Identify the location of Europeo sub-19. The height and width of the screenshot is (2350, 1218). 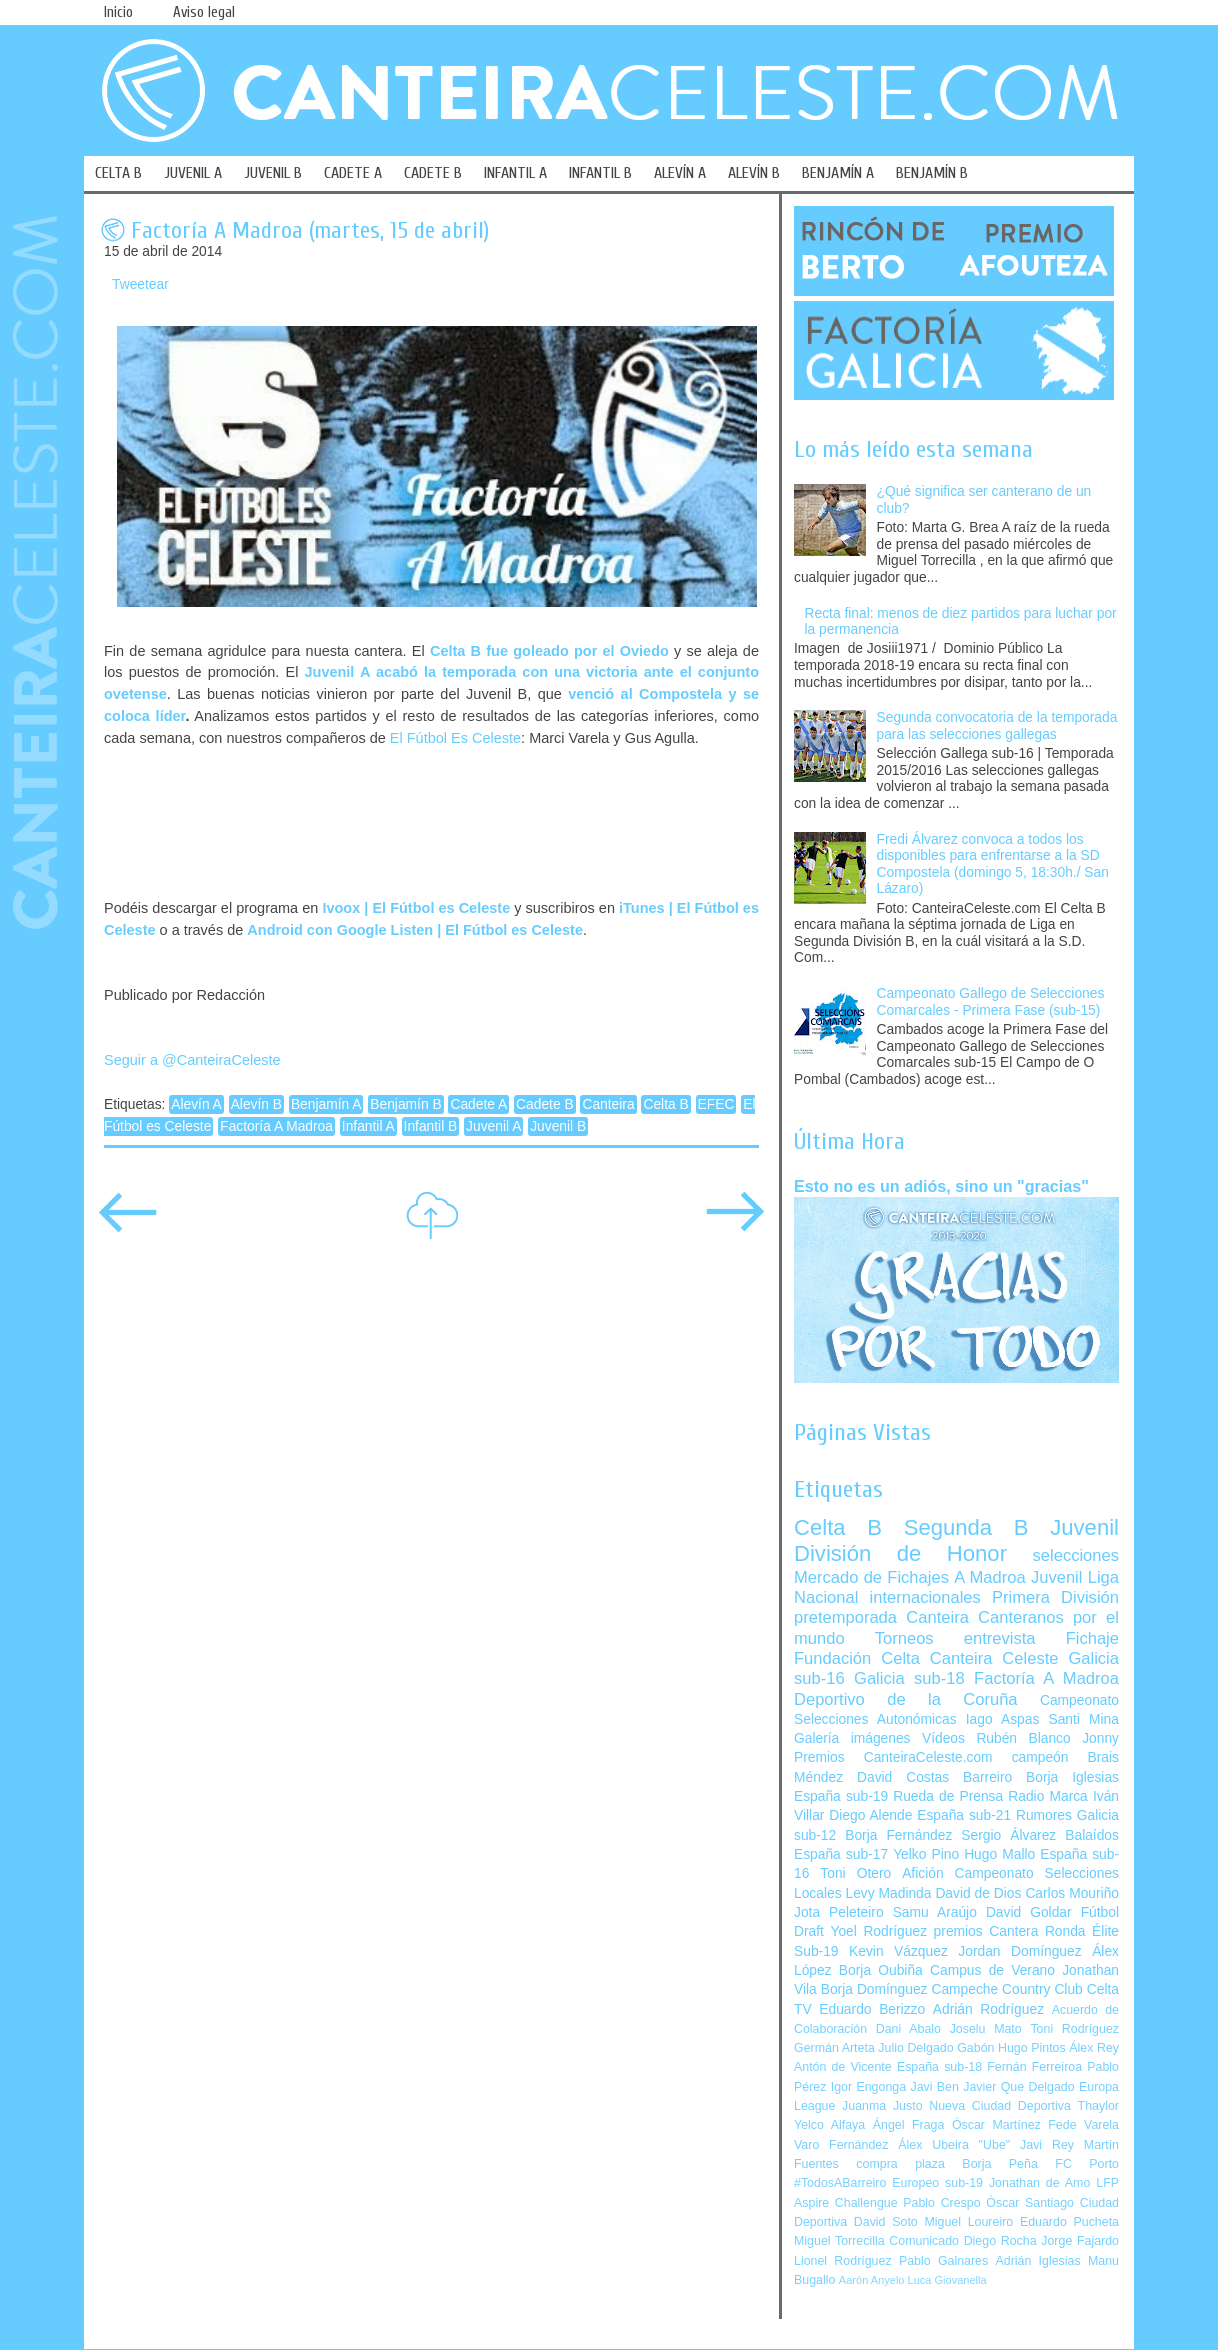
(937, 2183).